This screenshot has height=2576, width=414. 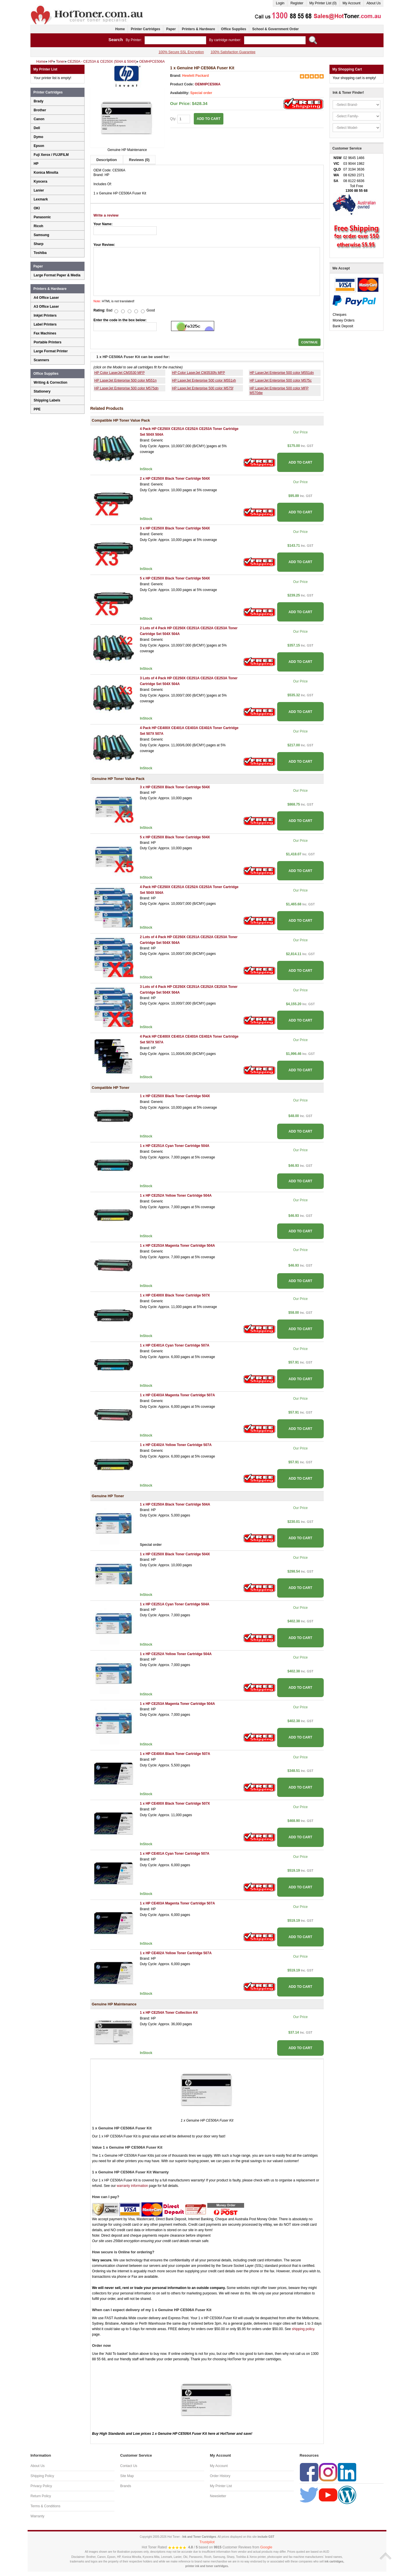 What do you see at coordinates (120, 29) in the screenshot?
I see `Home` at bounding box center [120, 29].